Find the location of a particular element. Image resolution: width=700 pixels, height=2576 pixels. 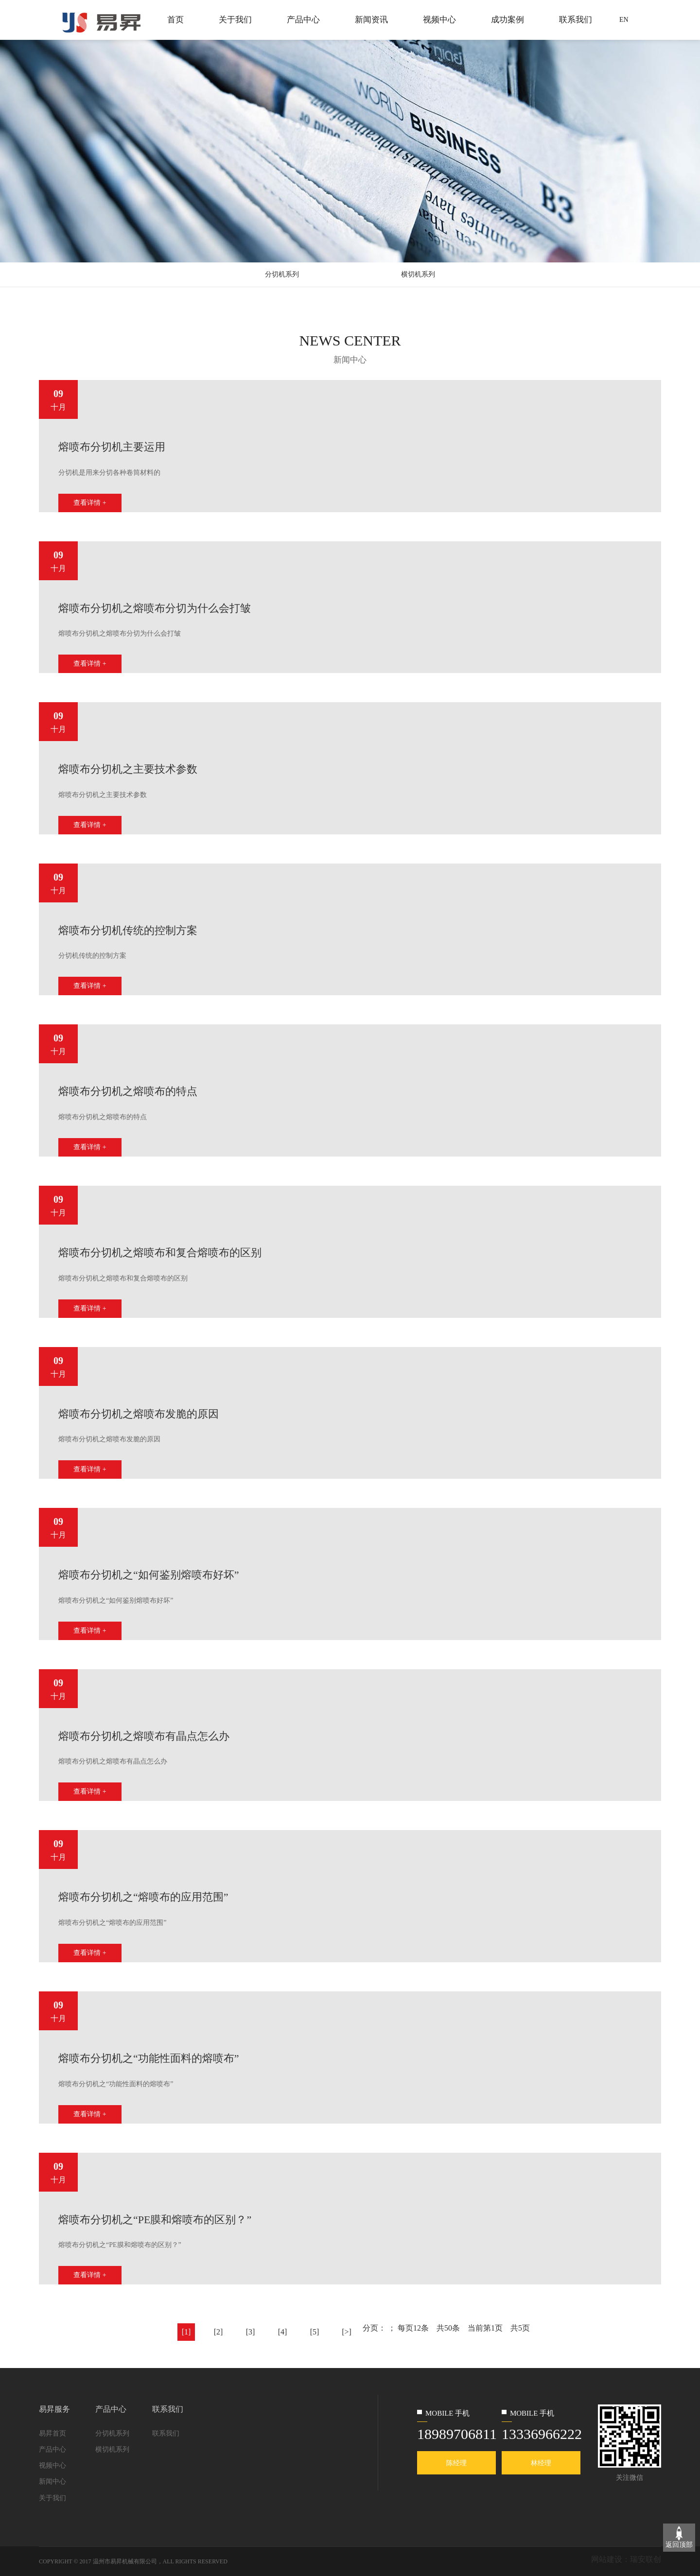

[>] is located at coordinates (346, 2332).